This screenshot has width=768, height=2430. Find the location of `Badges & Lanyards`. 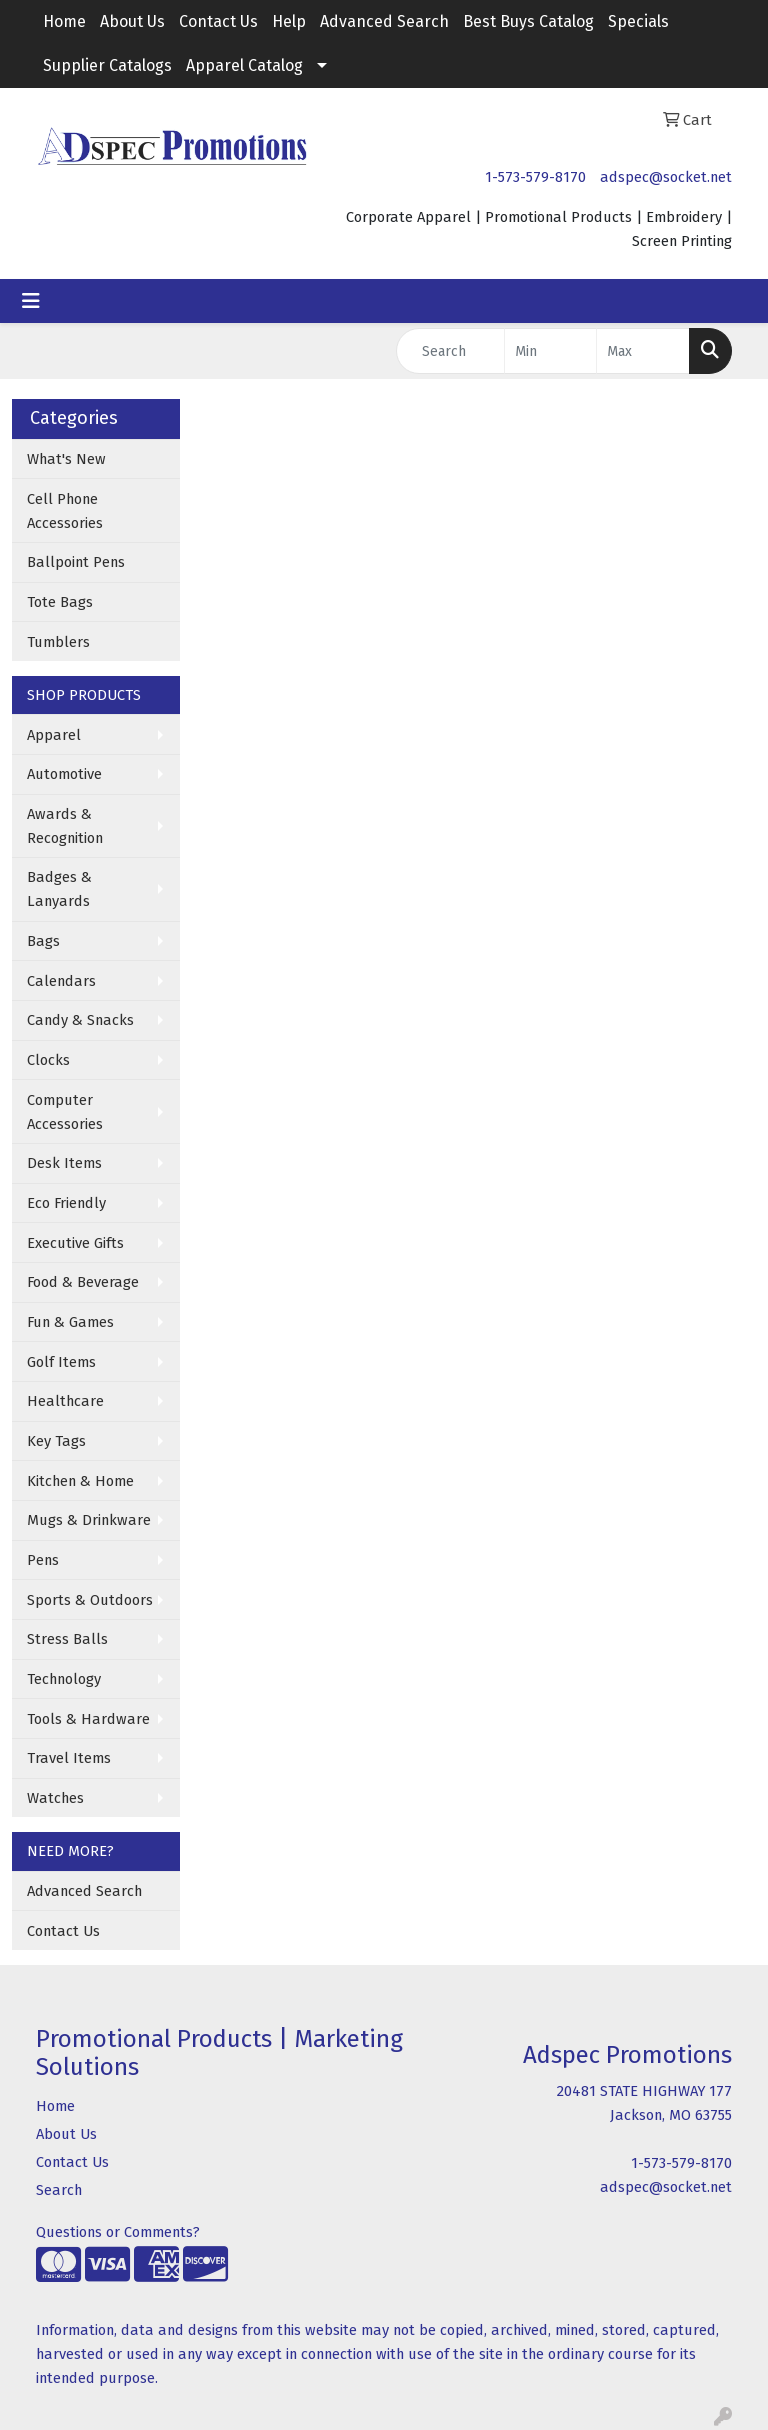

Badges & Lanyards is located at coordinates (59, 889).